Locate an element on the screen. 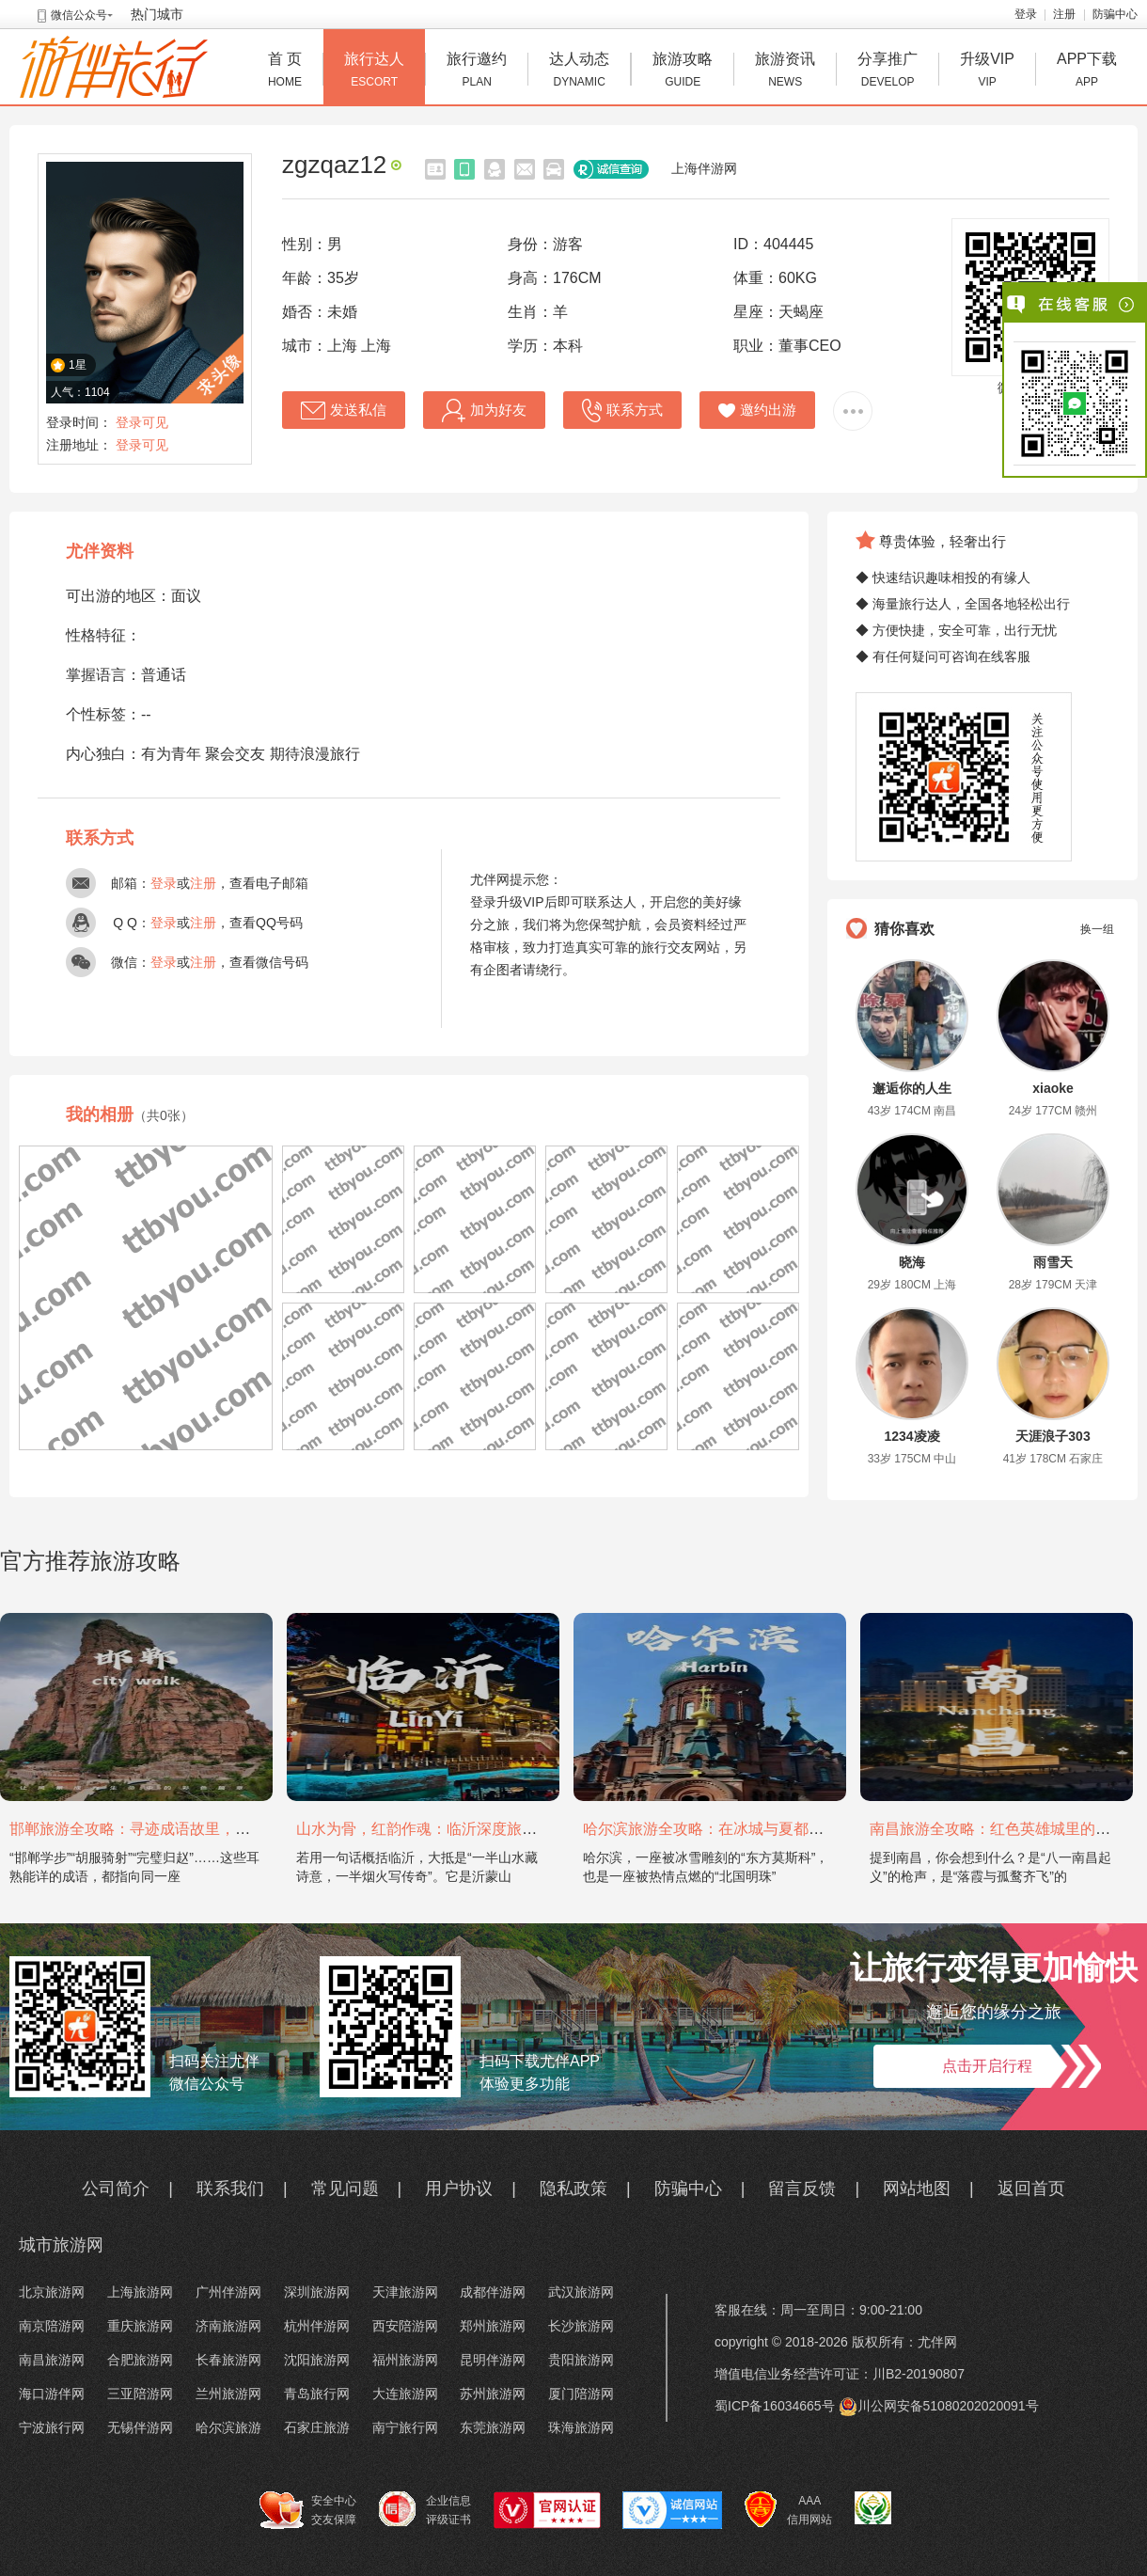 The image size is (1147, 2576). 厦门陪游网 is located at coordinates (581, 2393).